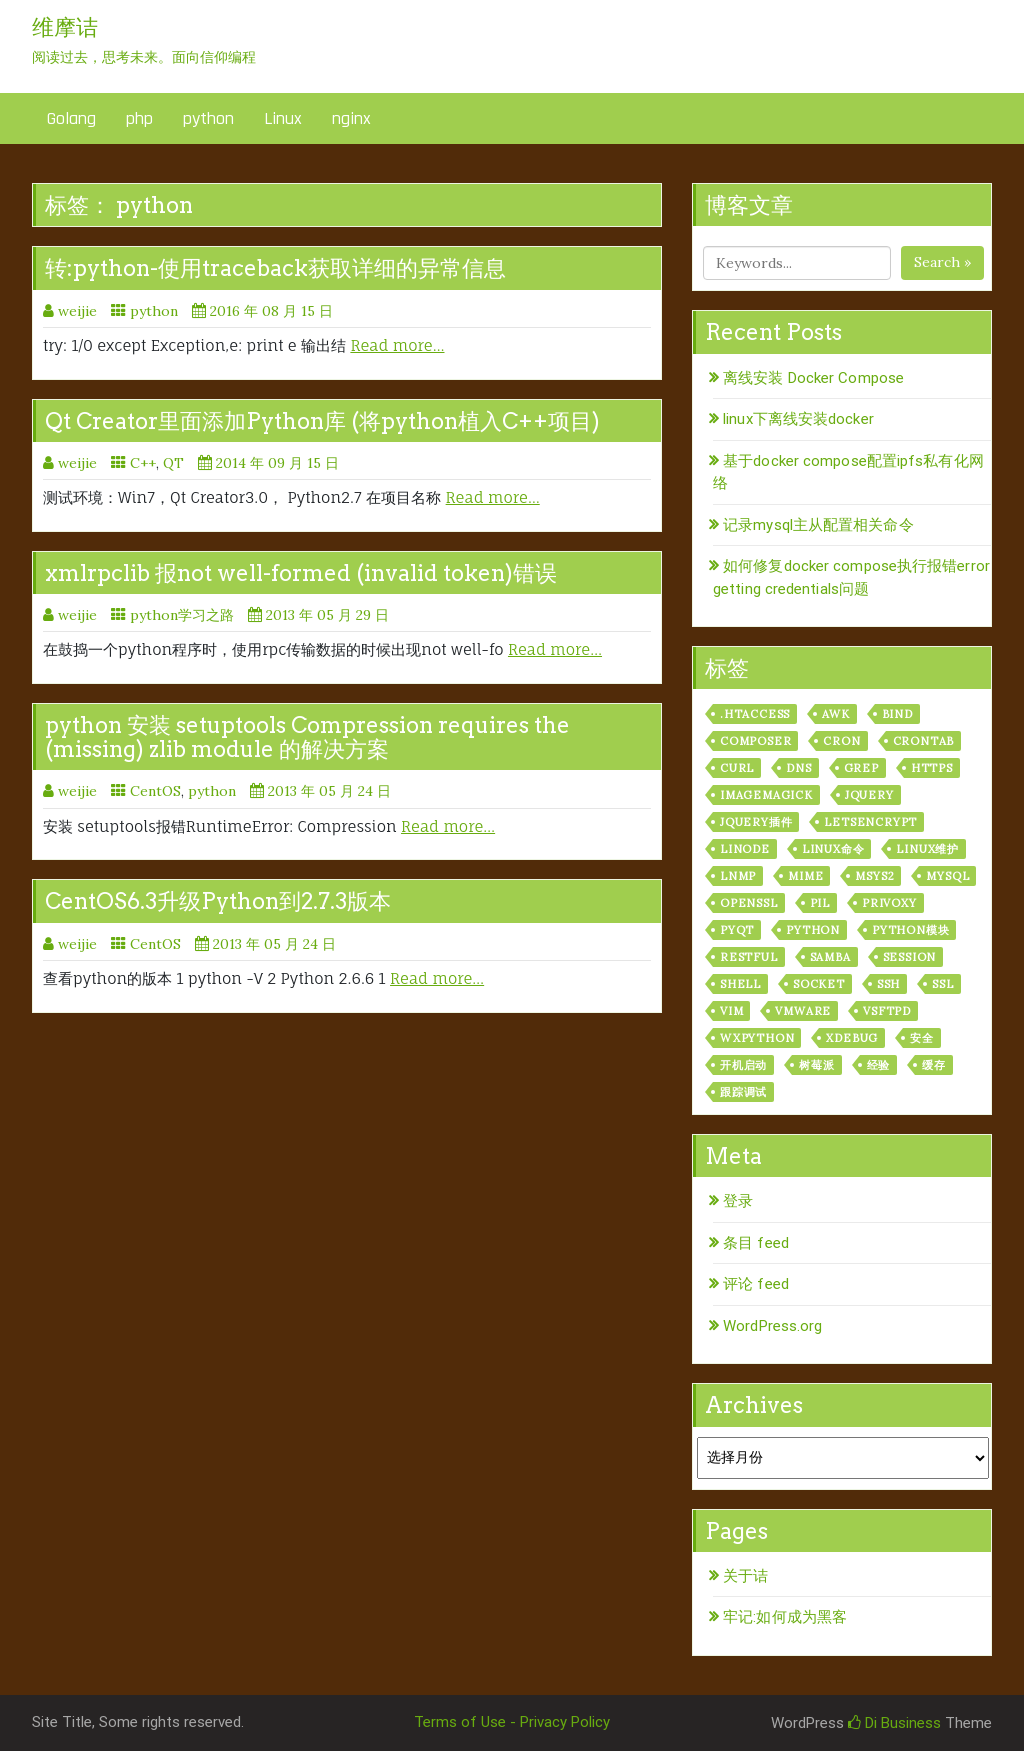 This screenshot has height=1751, width=1024. What do you see at coordinates (737, 768) in the screenshot?
I see `curl` at bounding box center [737, 768].